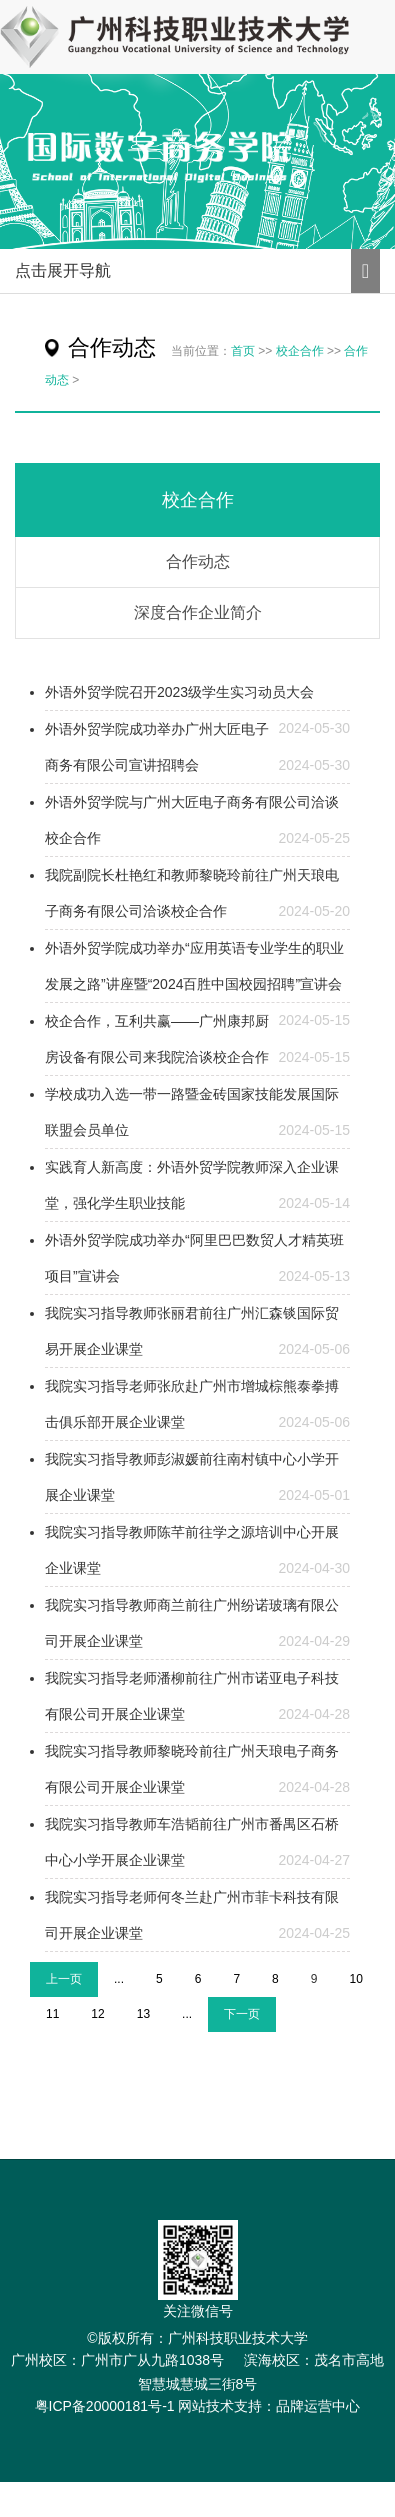  What do you see at coordinates (179, 692) in the screenshot?
I see `外语外贸学院召开2023级学生实习动员大会` at bounding box center [179, 692].